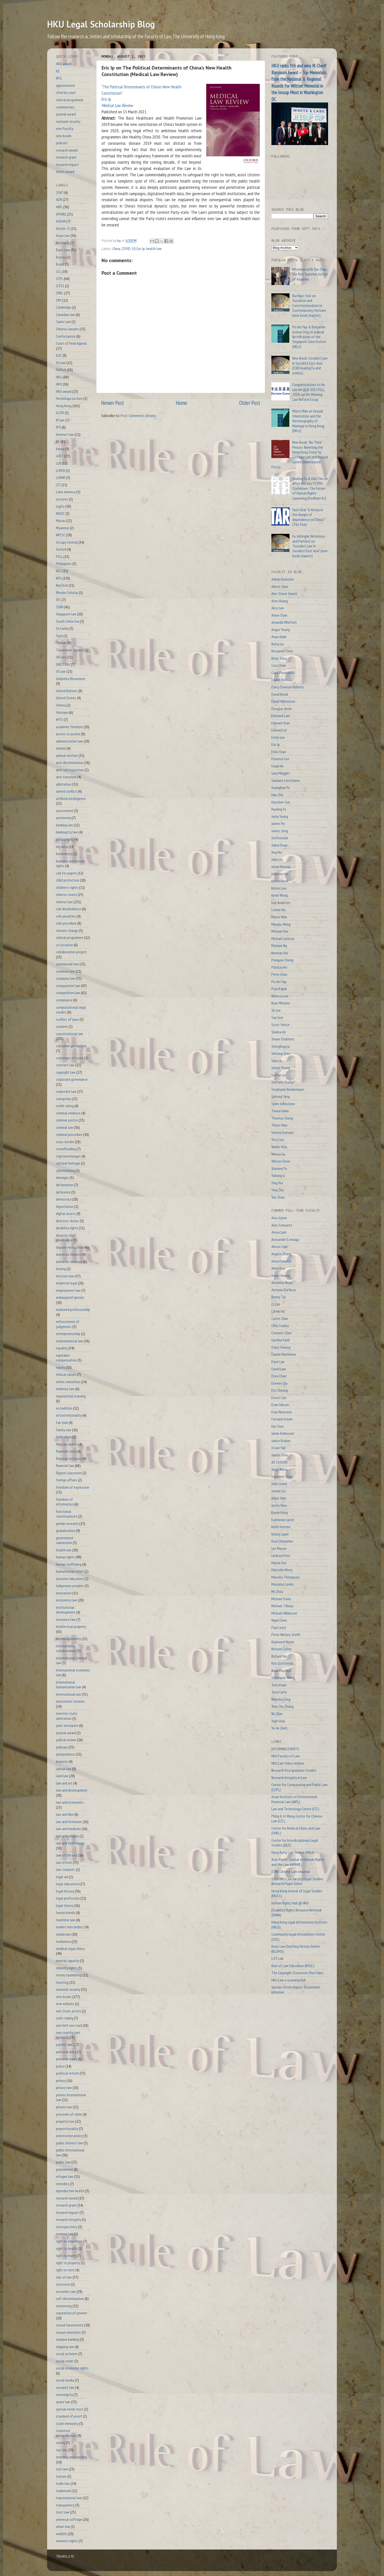 Image resolution: width=384 pixels, height=2576 pixels. I want to click on cryptoexchanges, so click(68, 1156).